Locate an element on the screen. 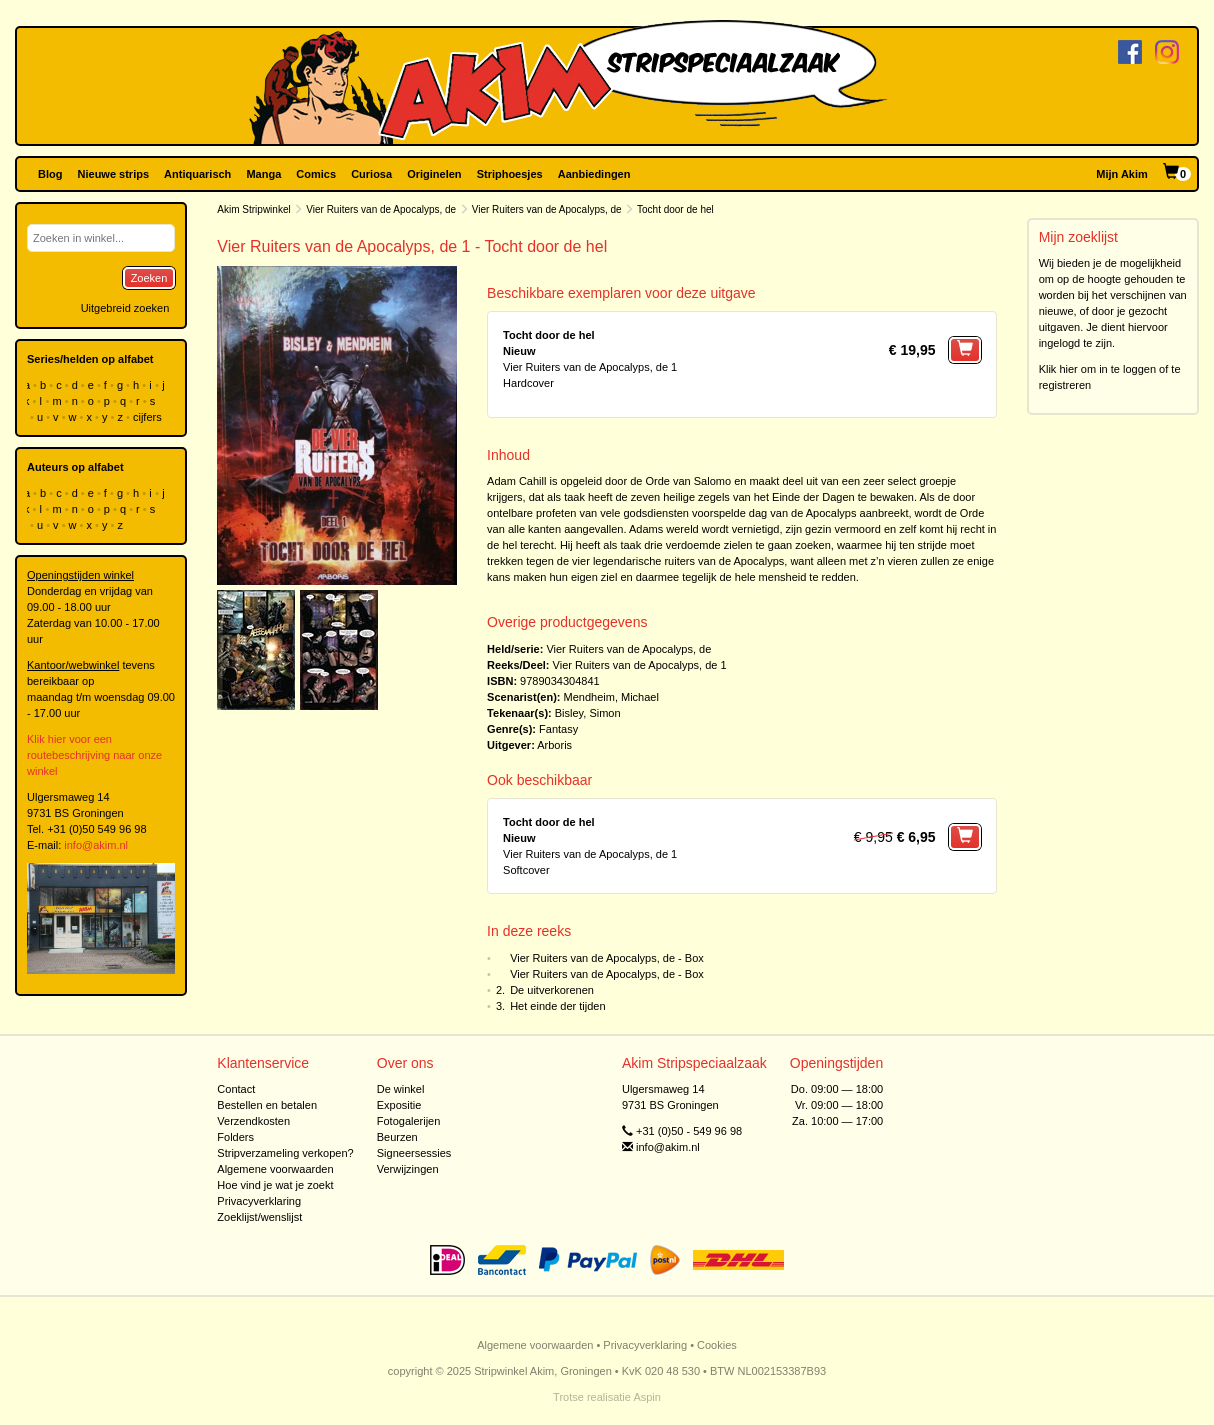 The width and height of the screenshot is (1214, 1425). Verzendkosten is located at coordinates (253, 1121).